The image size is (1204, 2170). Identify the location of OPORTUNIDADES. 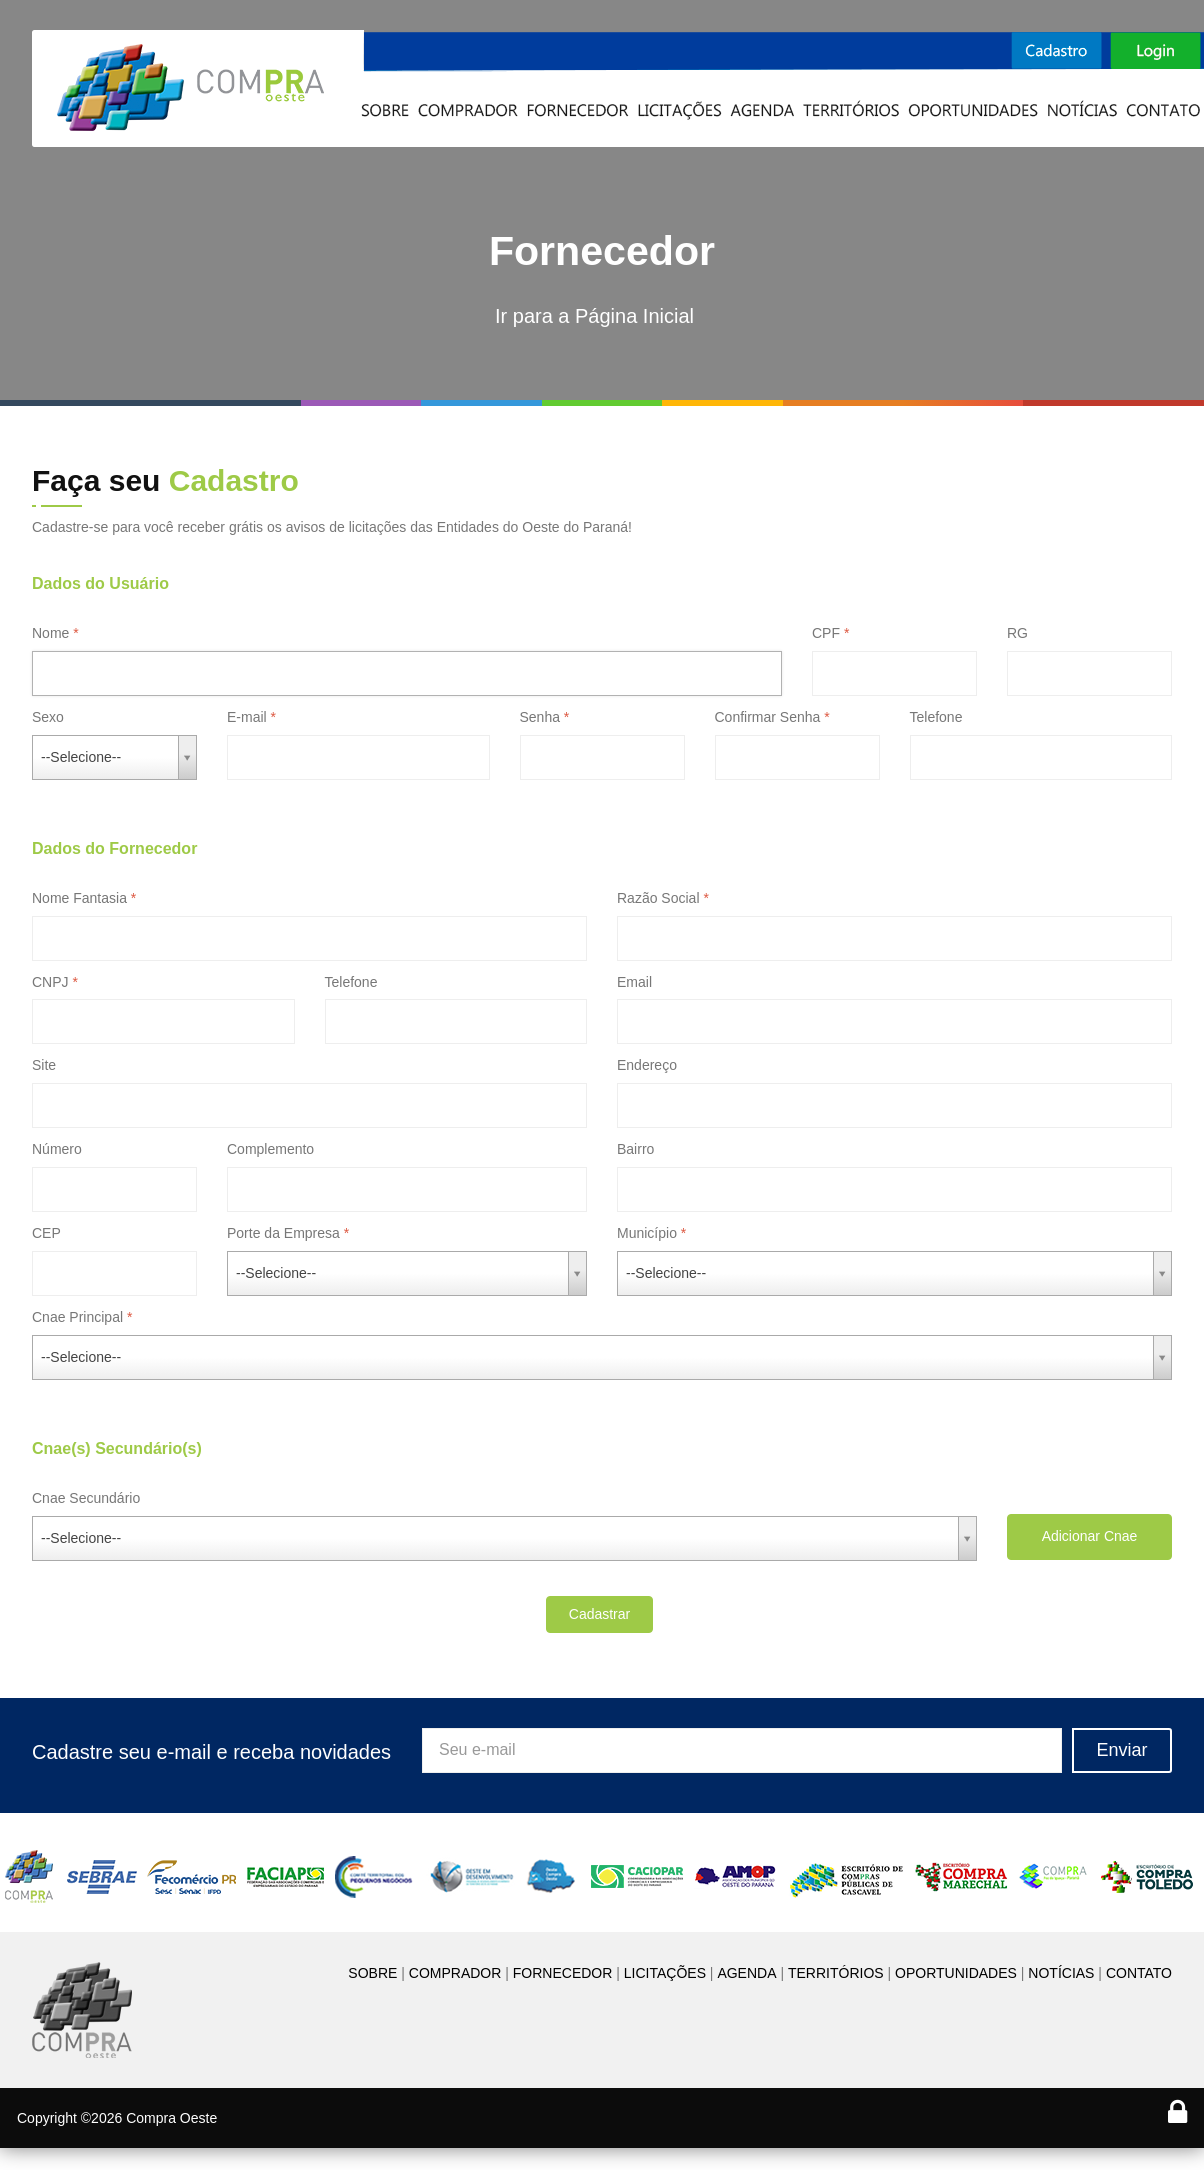
(956, 1973).